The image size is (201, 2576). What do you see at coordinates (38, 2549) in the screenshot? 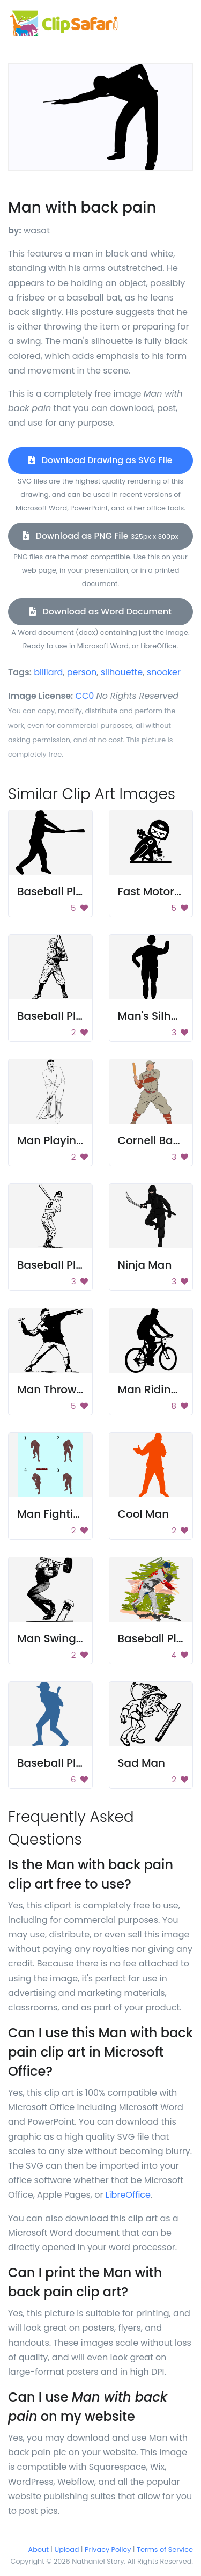
I see `About` at bounding box center [38, 2549].